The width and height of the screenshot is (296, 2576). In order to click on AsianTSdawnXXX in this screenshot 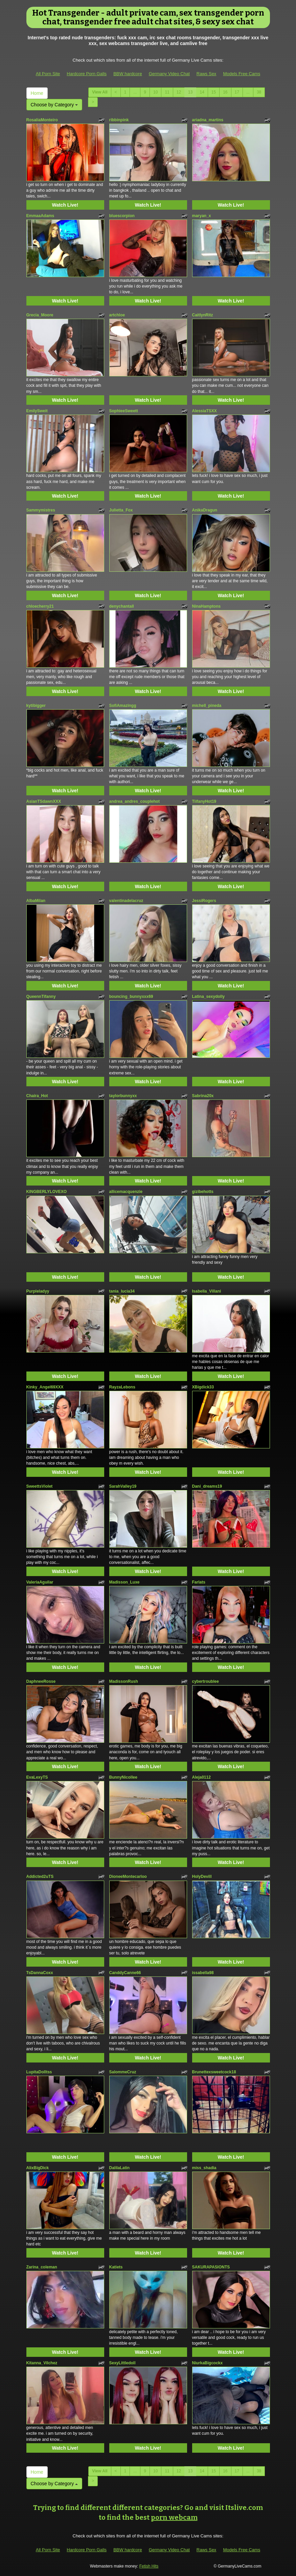, I will do `click(43, 801)`.